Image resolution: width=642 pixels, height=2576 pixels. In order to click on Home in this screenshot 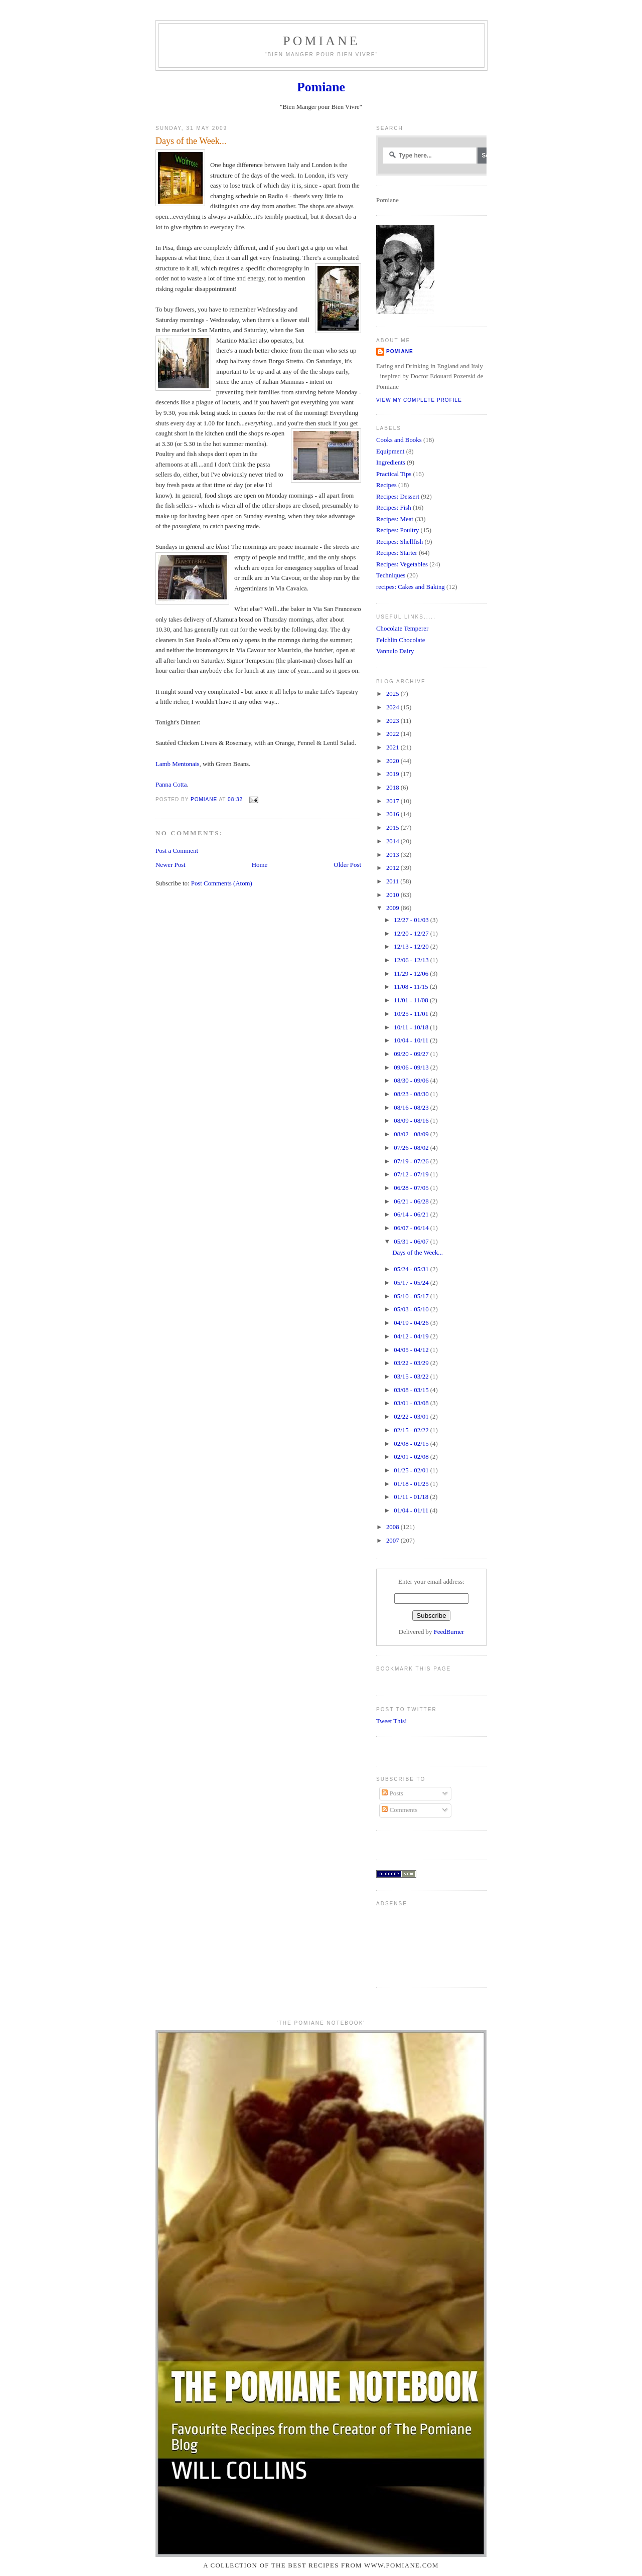, I will do `click(259, 864)`.